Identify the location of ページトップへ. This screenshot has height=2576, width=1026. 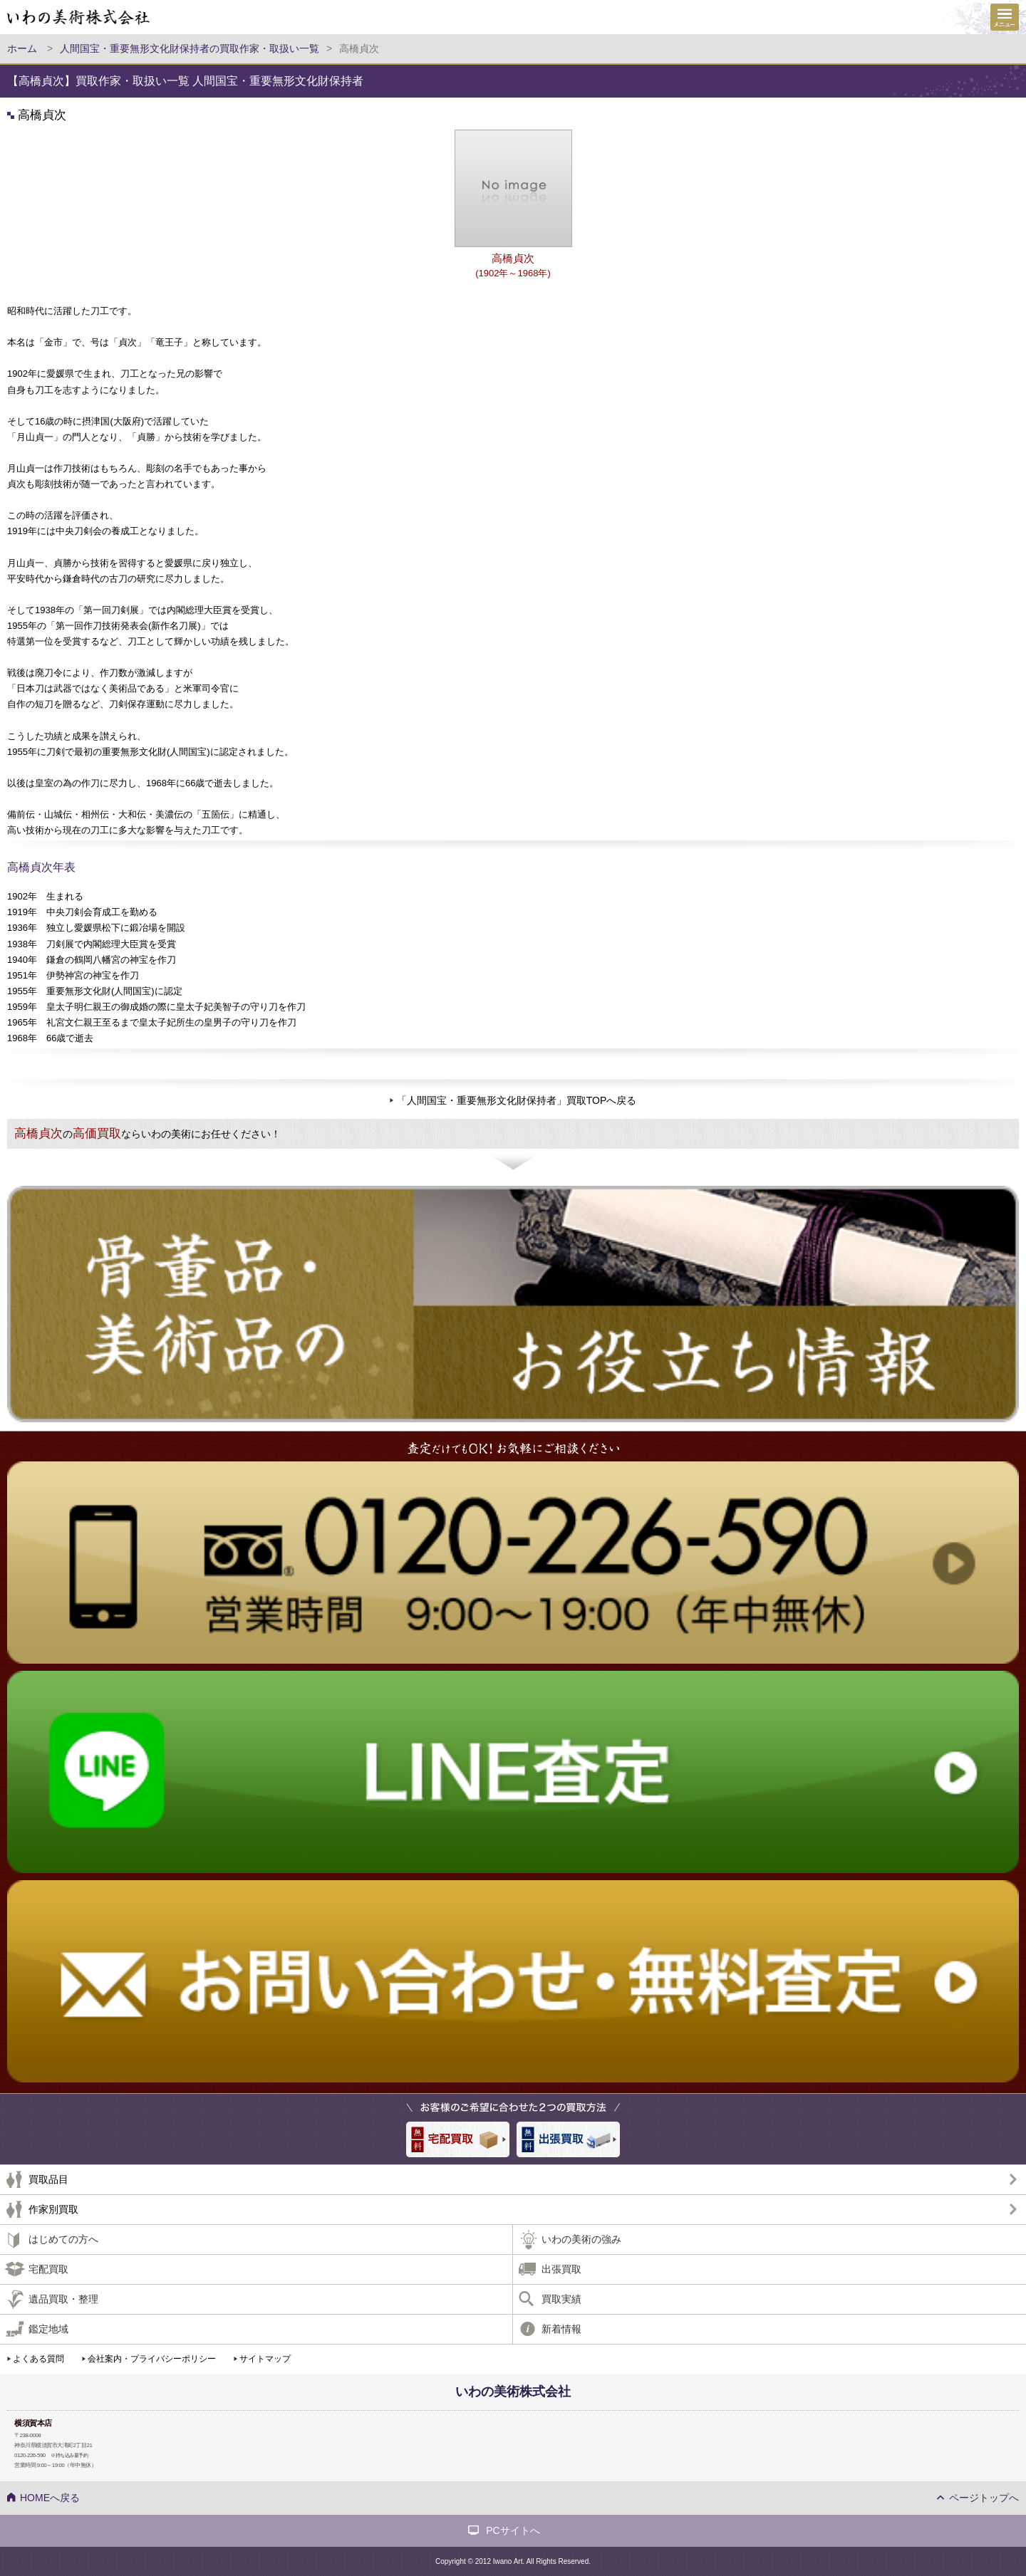
(984, 2497).